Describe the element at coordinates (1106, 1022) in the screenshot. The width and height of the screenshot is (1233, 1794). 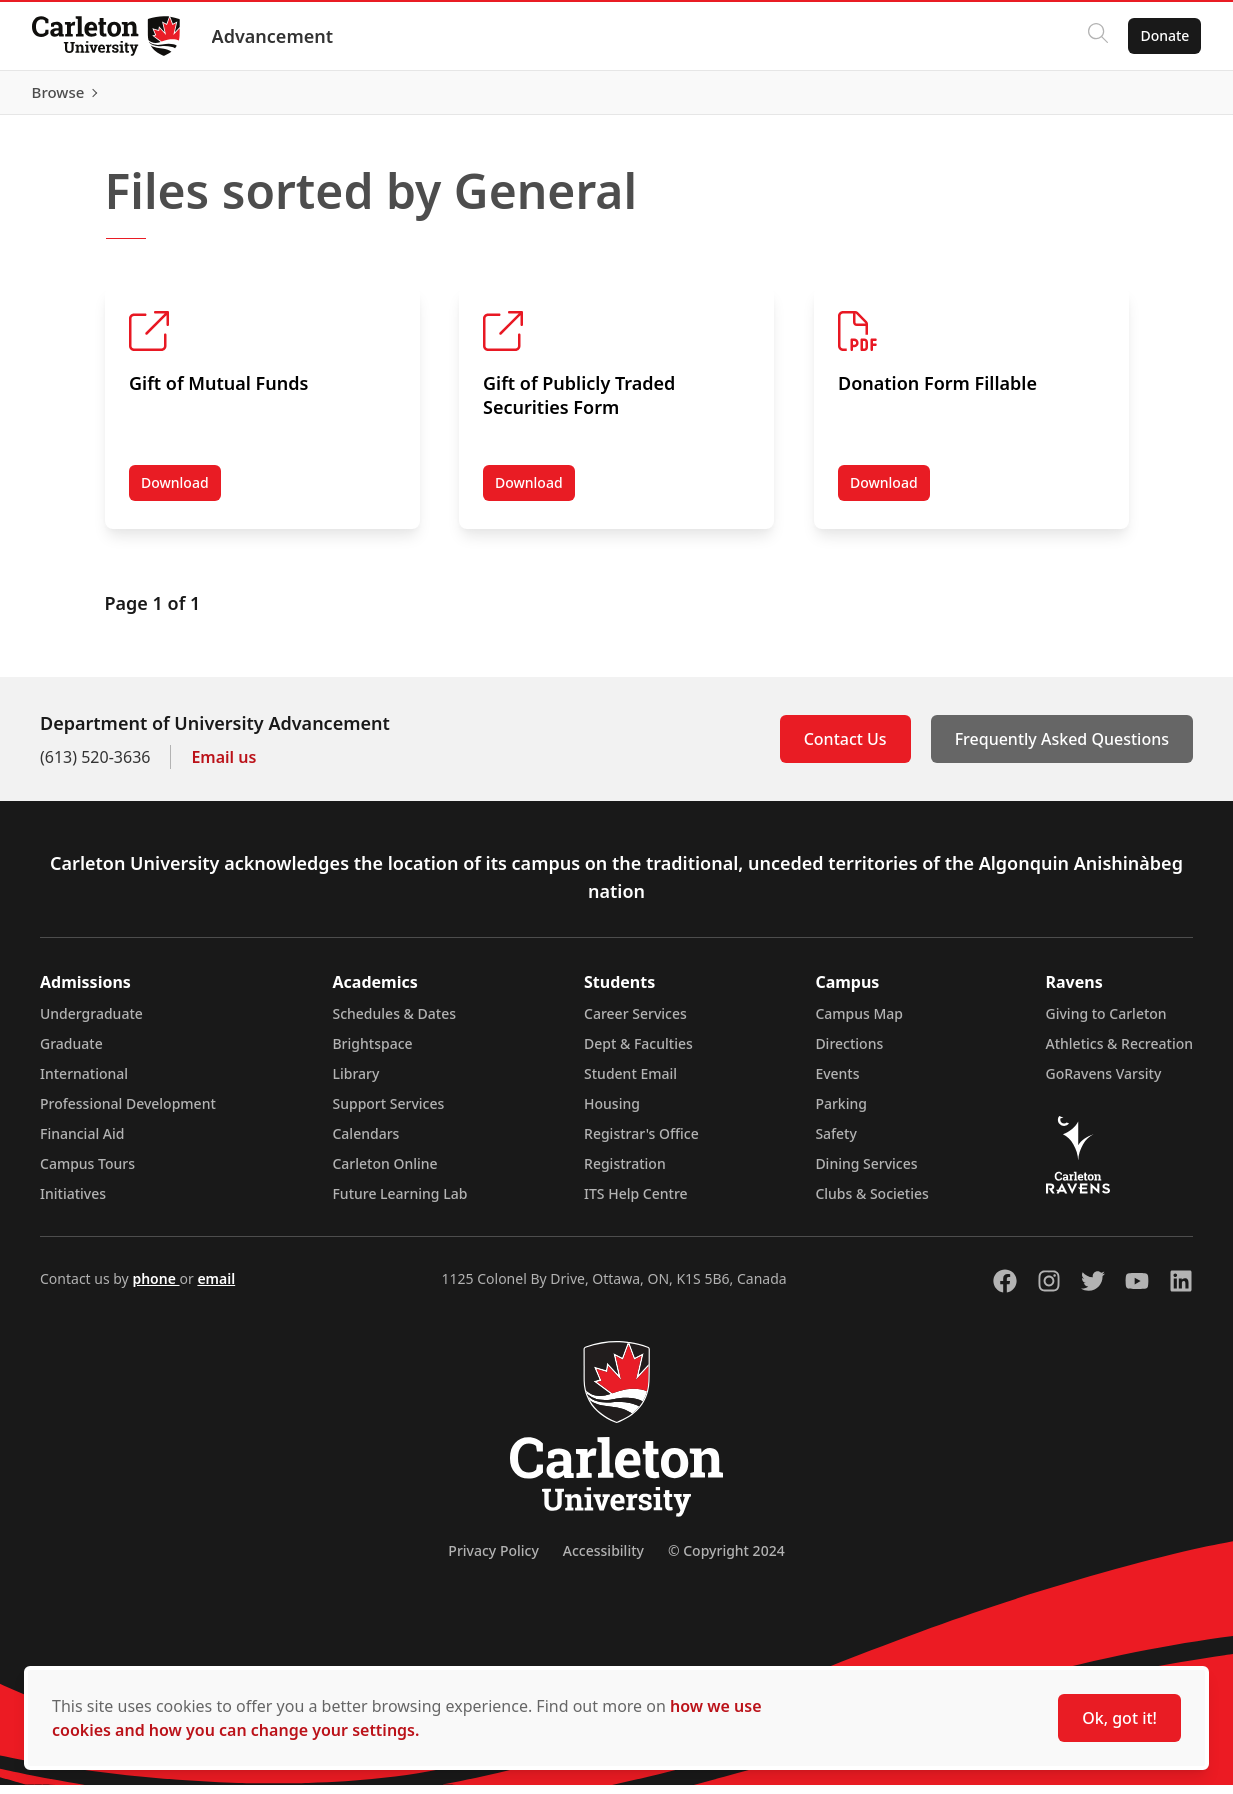
I see `Giving to Carleton` at that location.